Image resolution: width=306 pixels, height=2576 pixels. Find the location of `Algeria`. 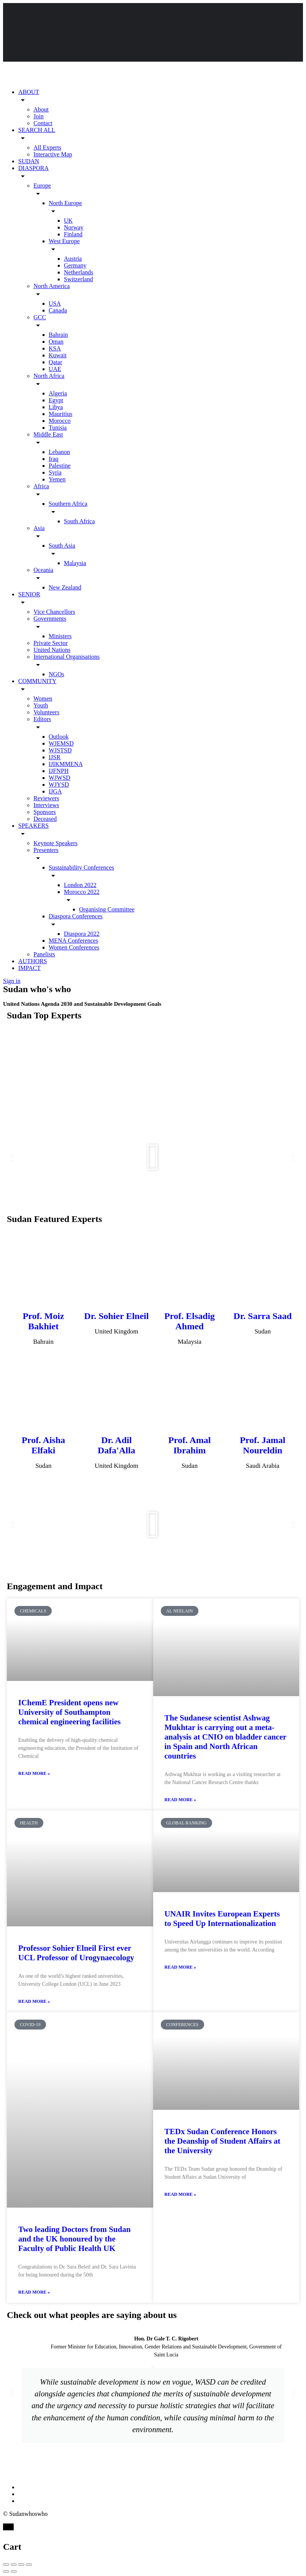

Algeria is located at coordinates (58, 393).